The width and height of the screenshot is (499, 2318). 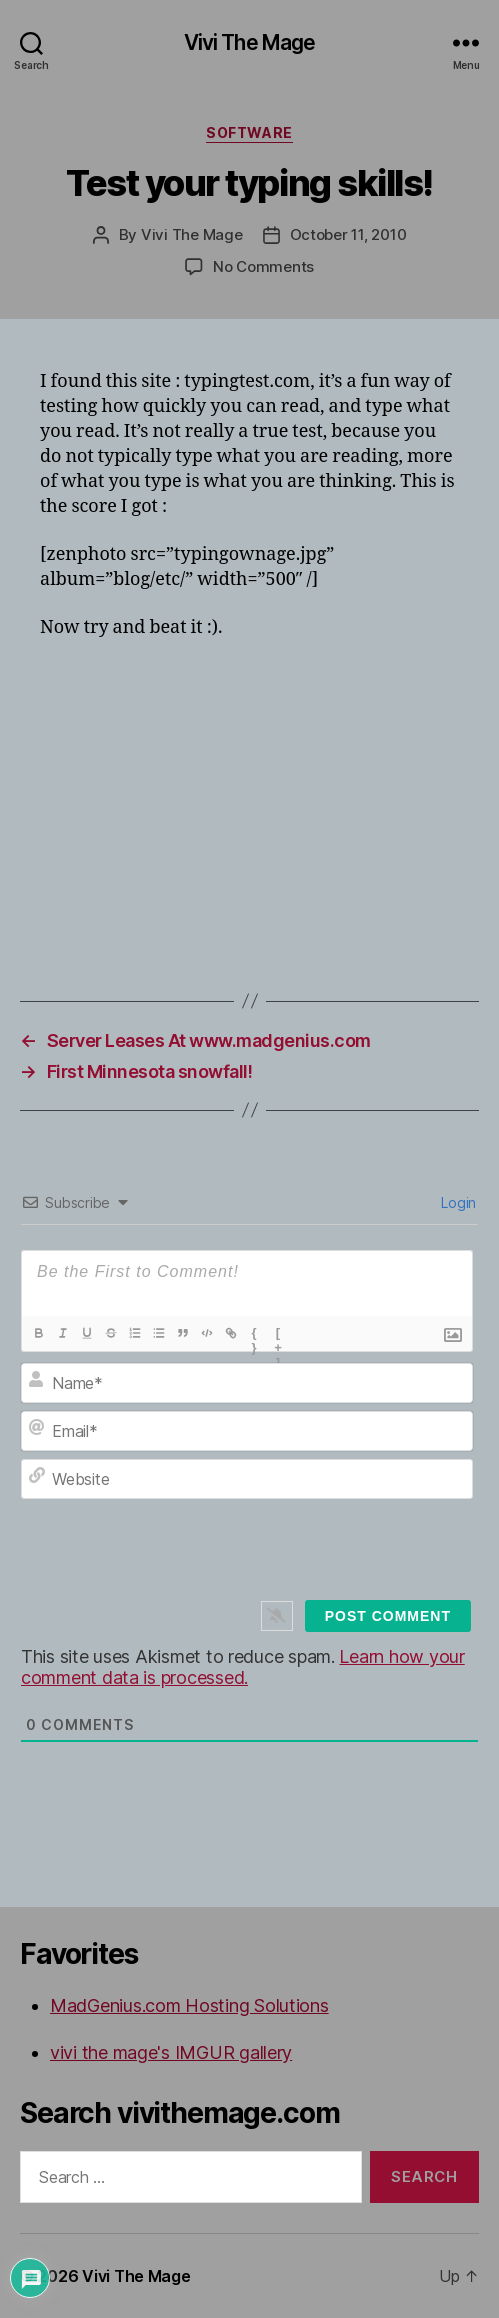 I want to click on October 11, 2010, so click(x=348, y=234).